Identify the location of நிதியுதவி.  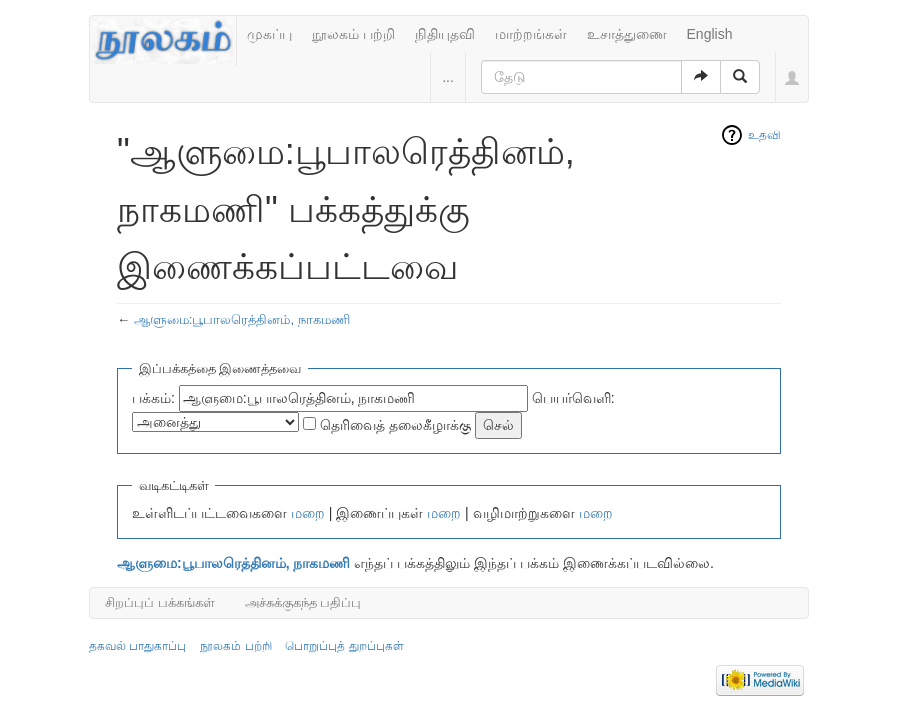
(445, 34).